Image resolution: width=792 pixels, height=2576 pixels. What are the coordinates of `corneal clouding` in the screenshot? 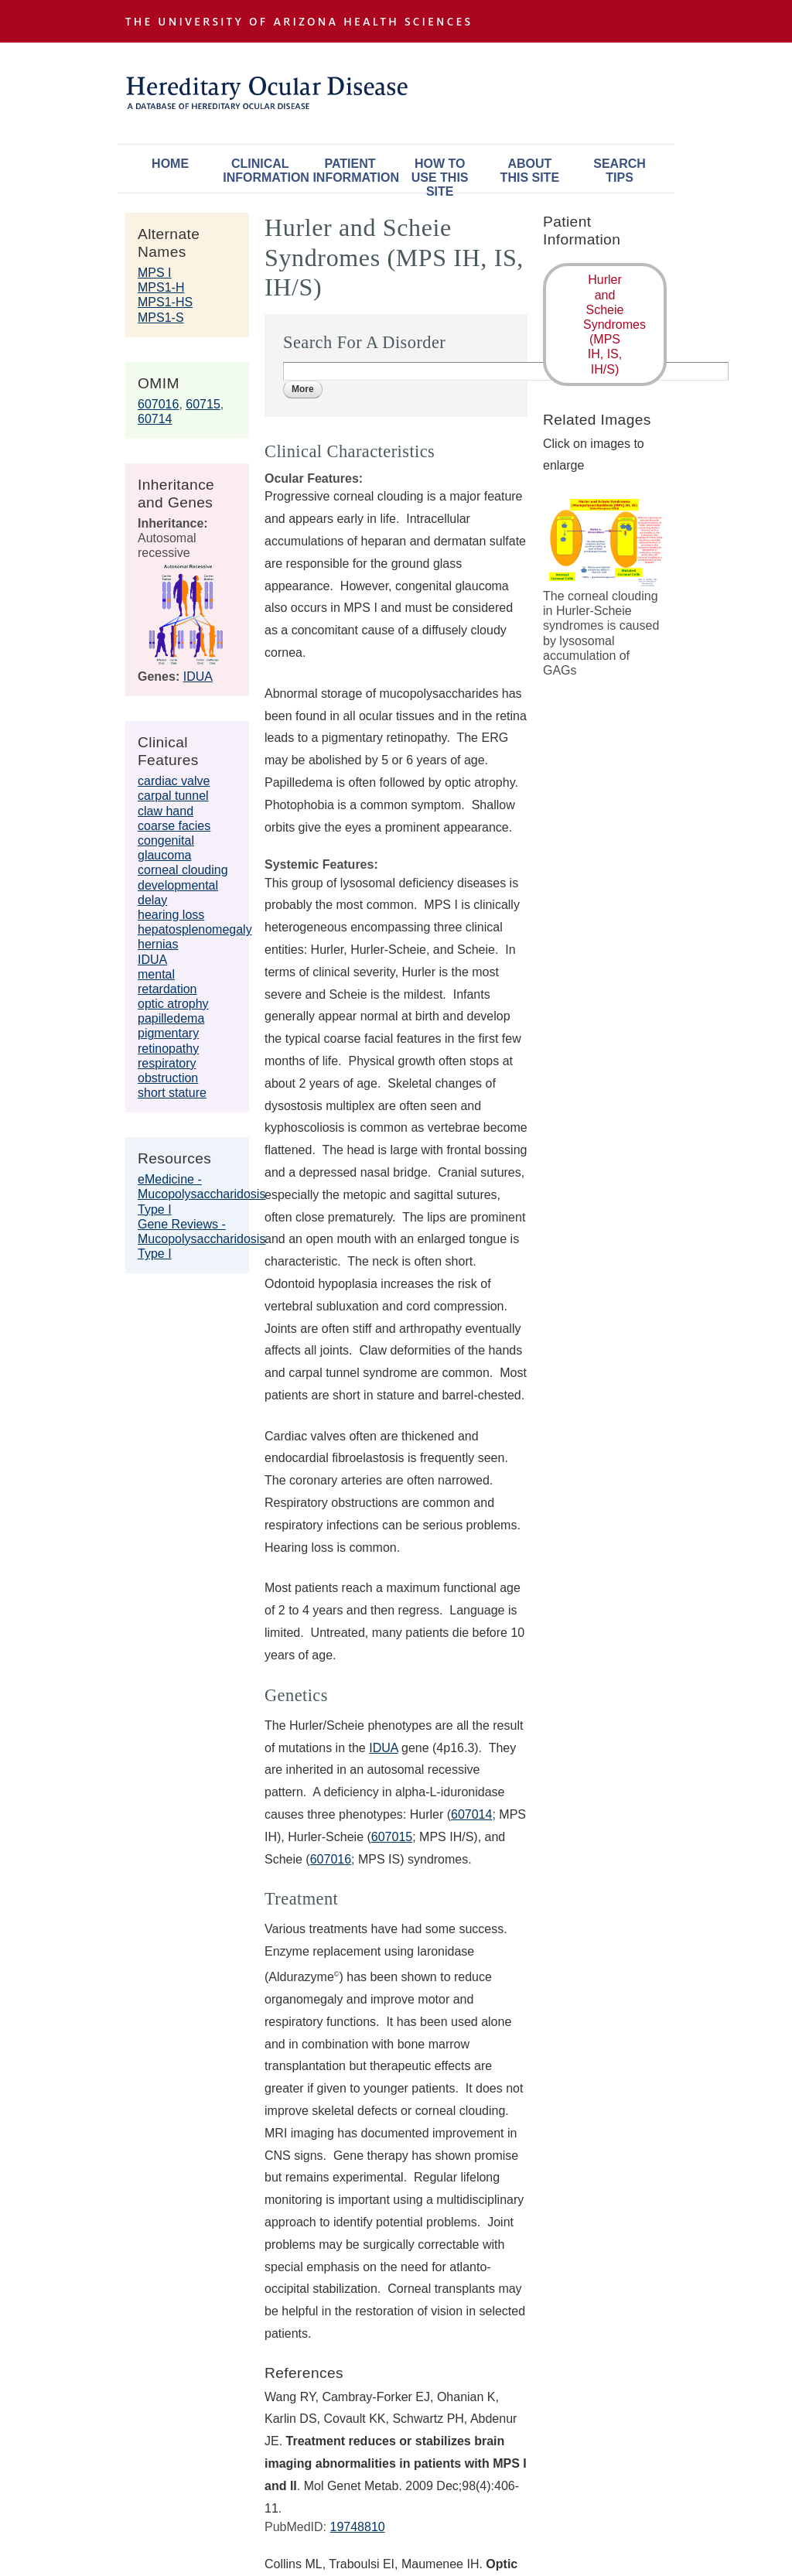 It's located at (183, 869).